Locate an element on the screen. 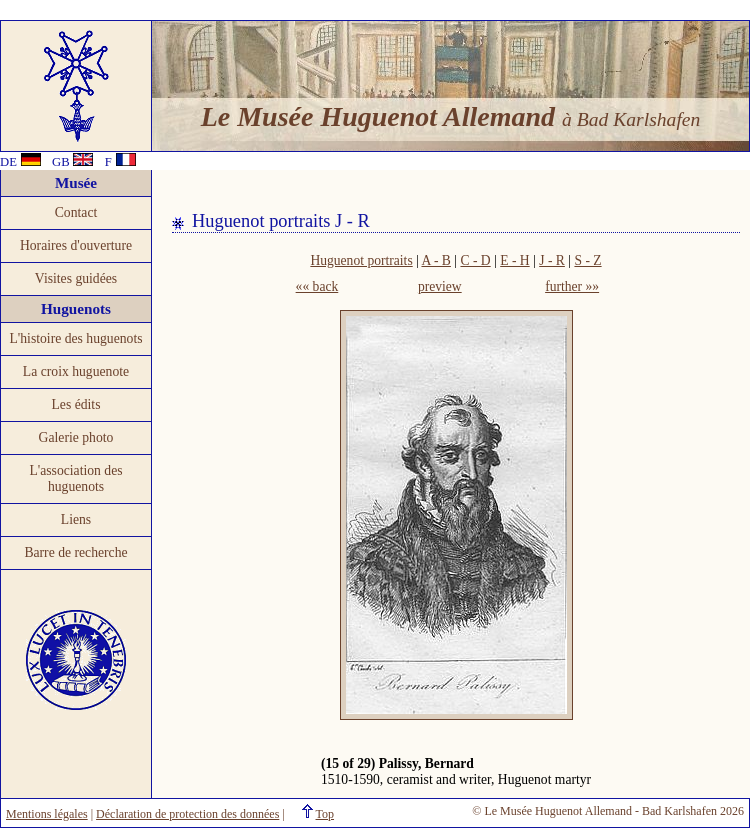  Galerie photo is located at coordinates (76, 437).